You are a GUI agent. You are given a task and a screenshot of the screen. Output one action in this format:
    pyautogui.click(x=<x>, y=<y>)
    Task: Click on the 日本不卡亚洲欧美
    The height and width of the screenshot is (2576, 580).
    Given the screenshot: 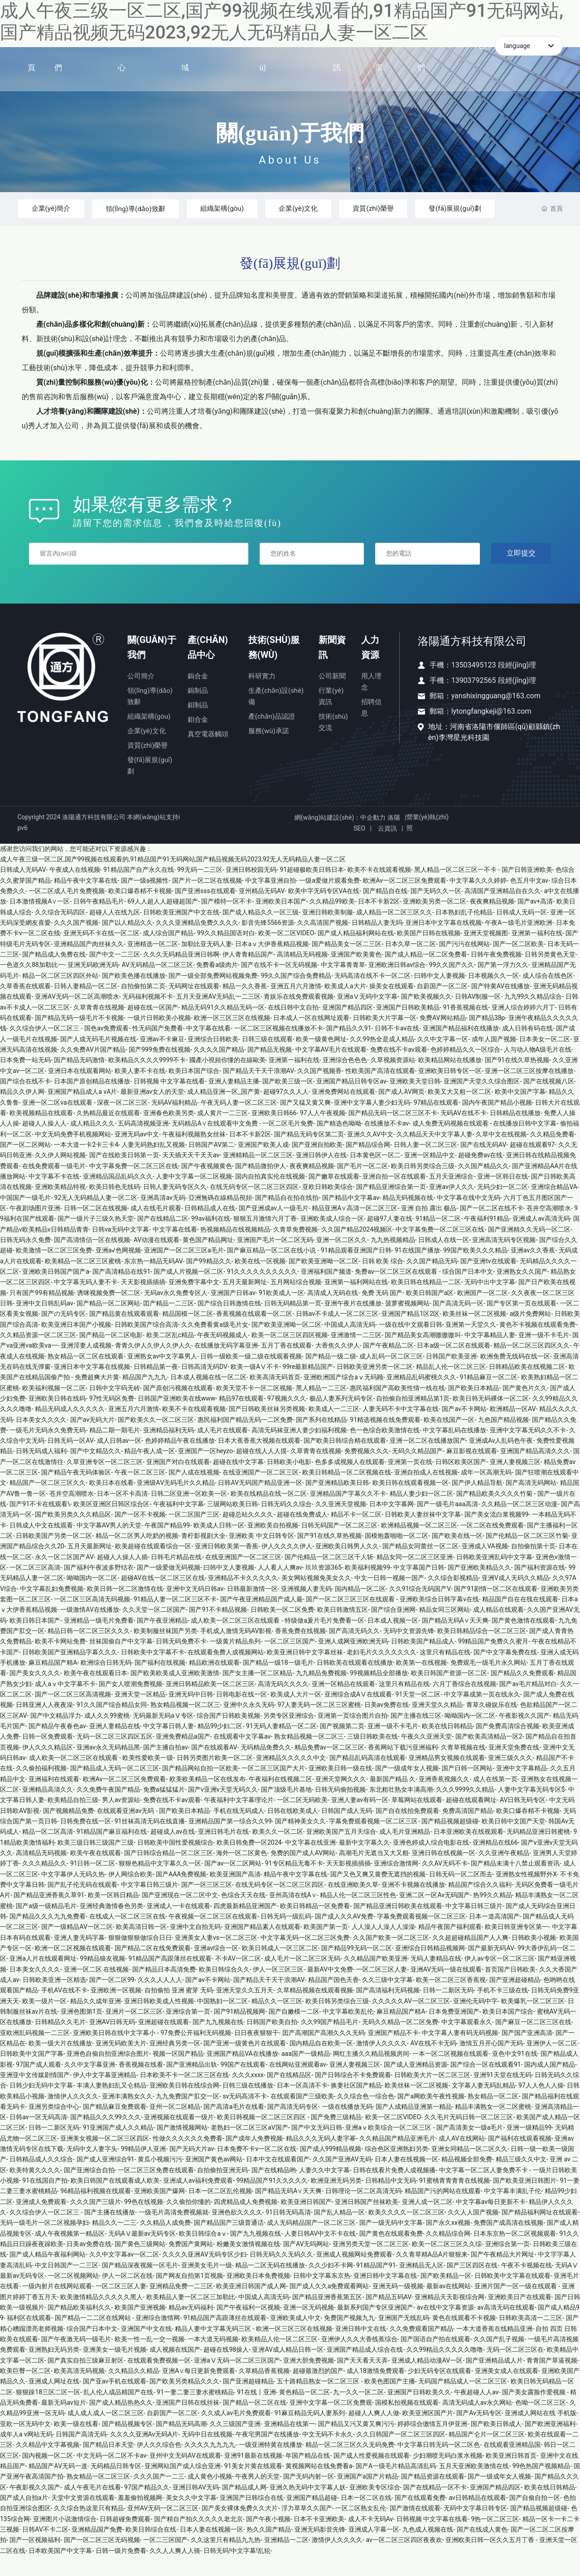 What is the action you would take?
    pyautogui.click(x=319, y=2538)
    